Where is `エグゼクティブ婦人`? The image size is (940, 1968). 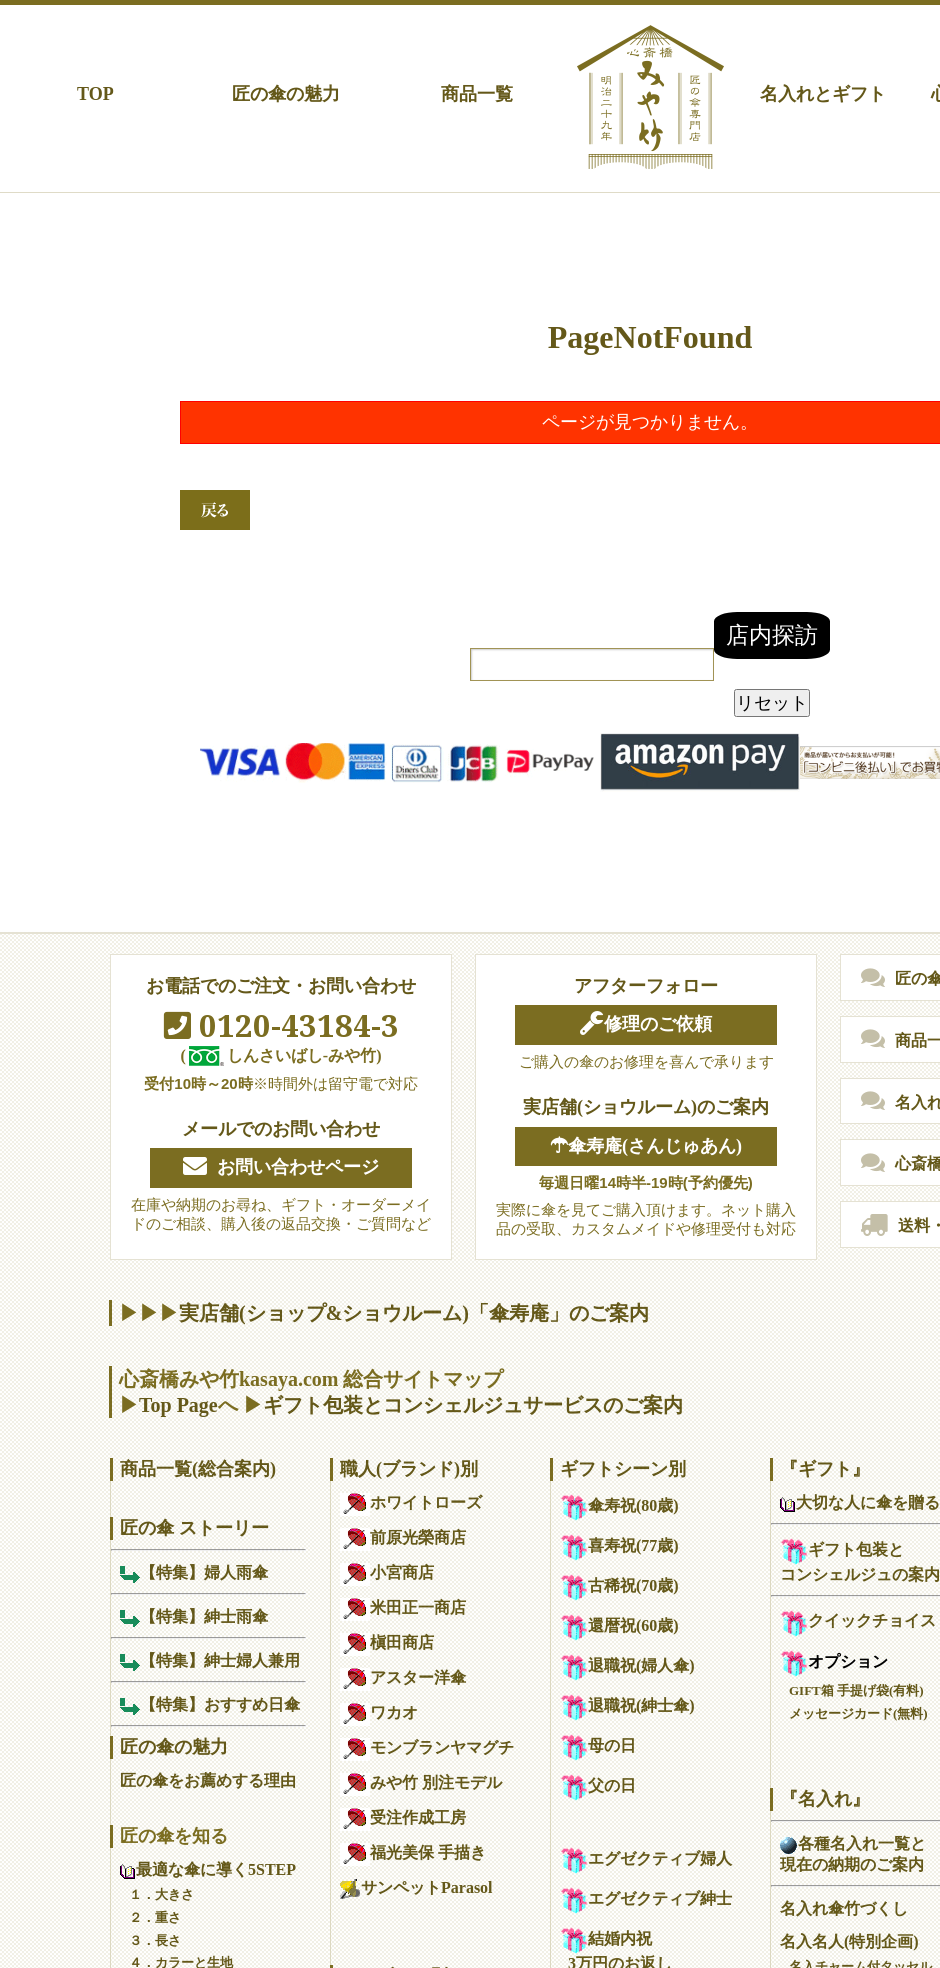
エグゼクティブ婦人 is located at coordinates (646, 1858).